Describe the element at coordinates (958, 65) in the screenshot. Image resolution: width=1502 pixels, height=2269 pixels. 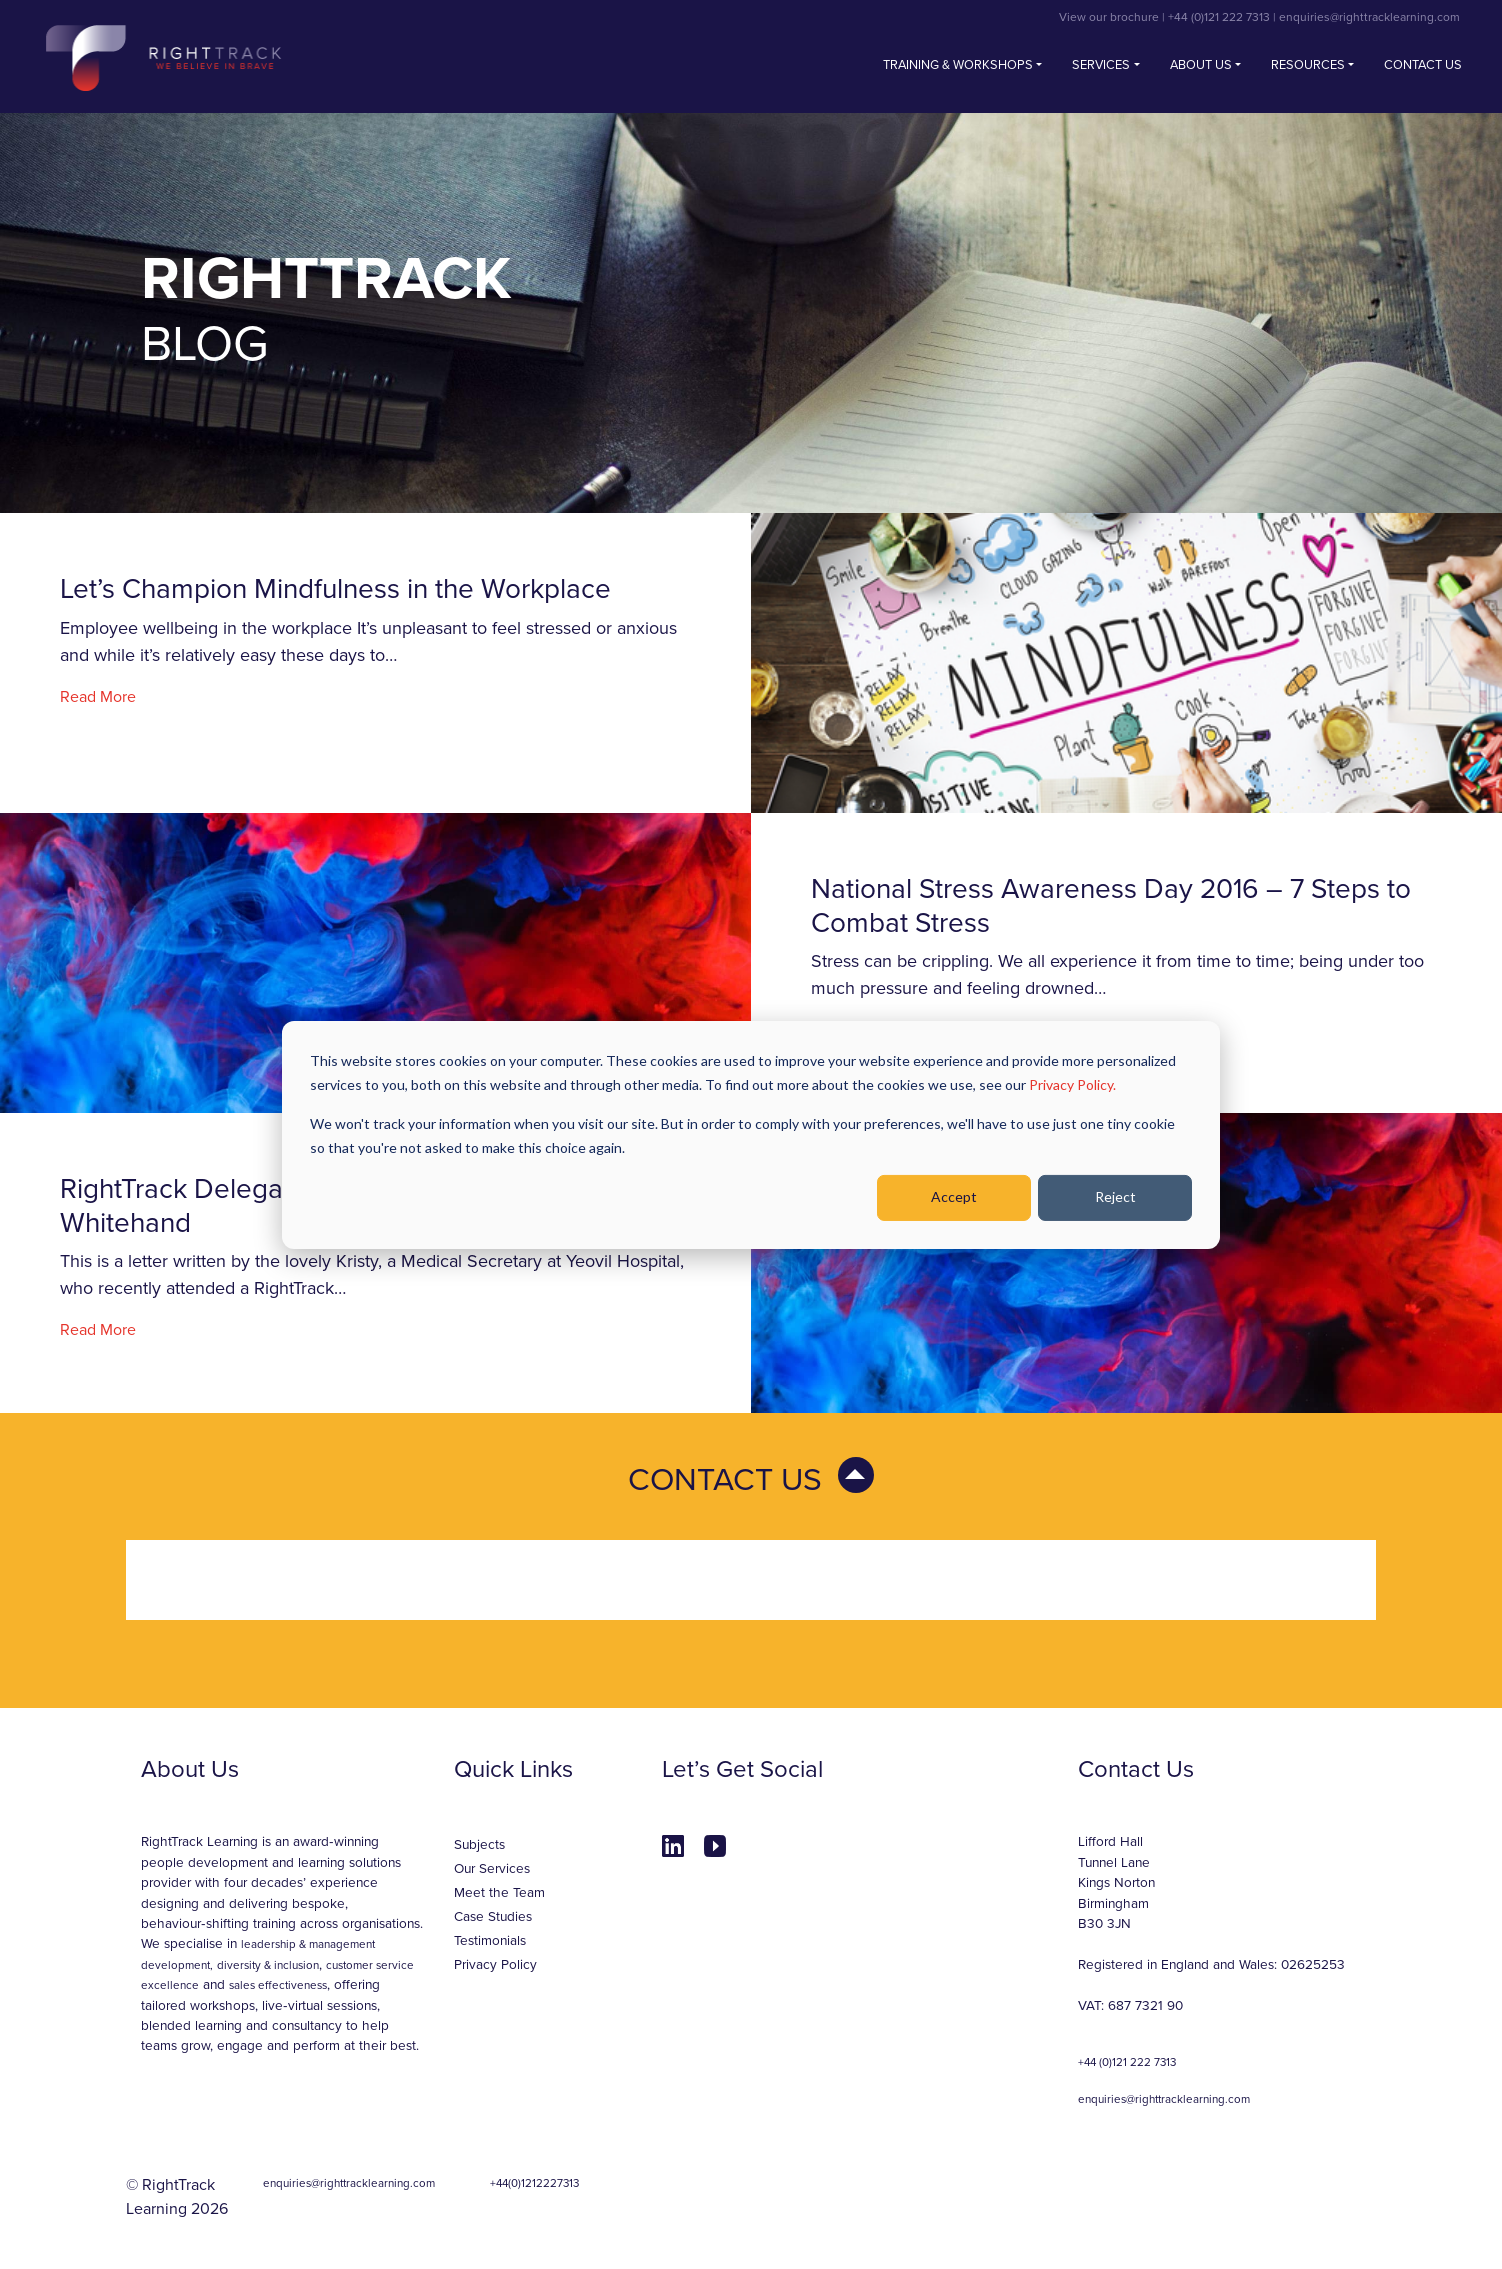
I see `Training & Workshops [button]` at that location.